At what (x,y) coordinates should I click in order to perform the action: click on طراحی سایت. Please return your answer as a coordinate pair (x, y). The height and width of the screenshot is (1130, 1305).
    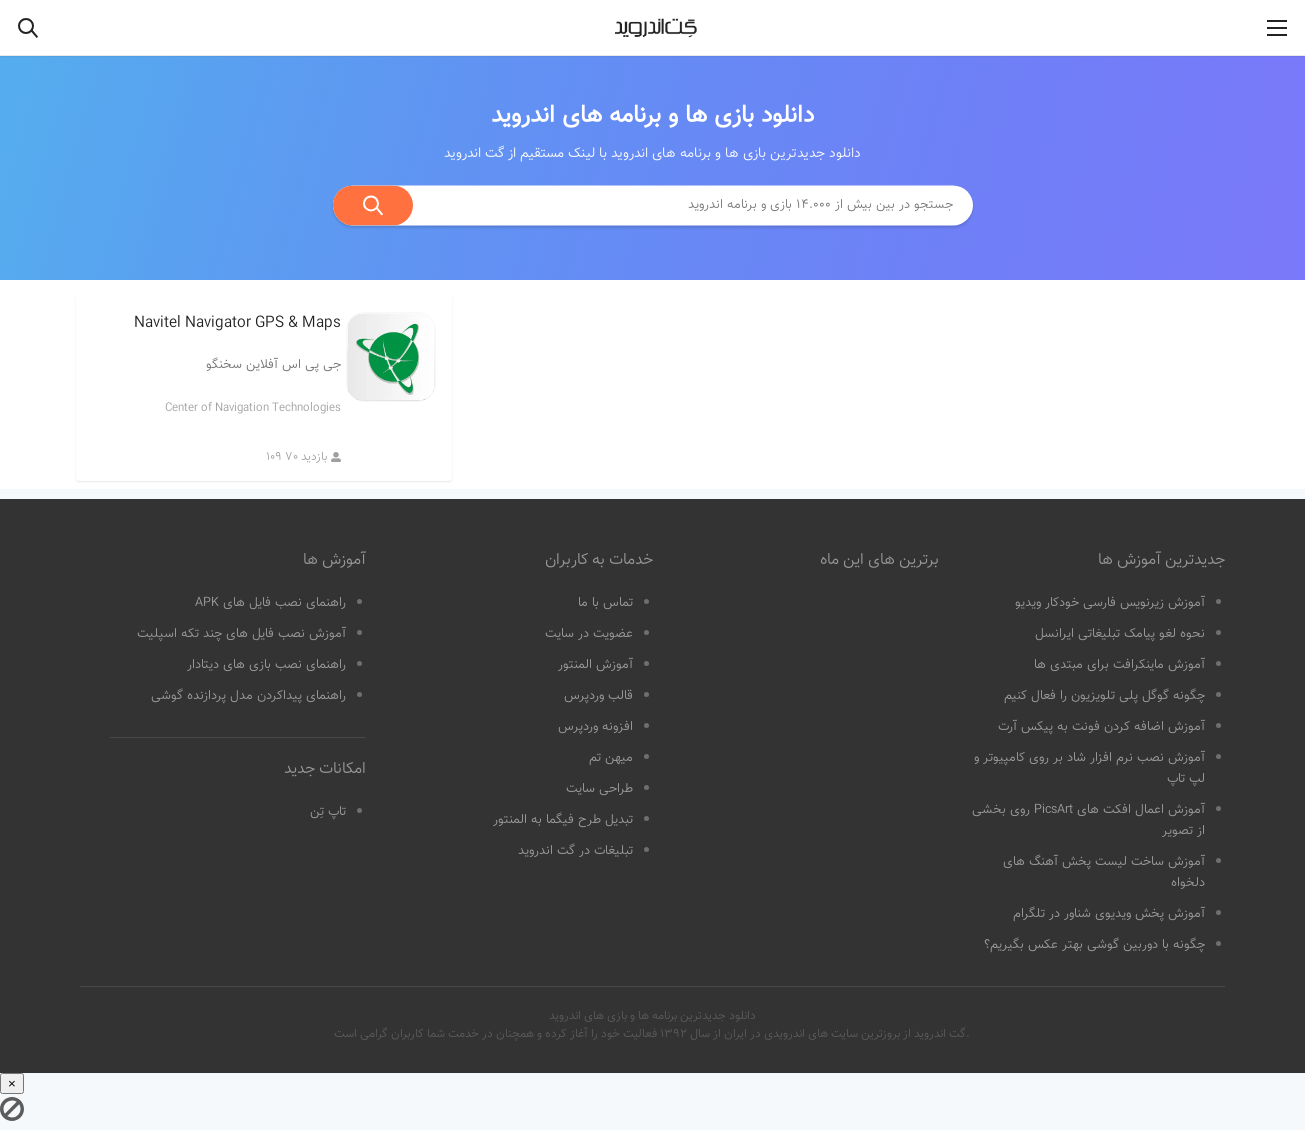
    Looking at the image, I should click on (599, 789).